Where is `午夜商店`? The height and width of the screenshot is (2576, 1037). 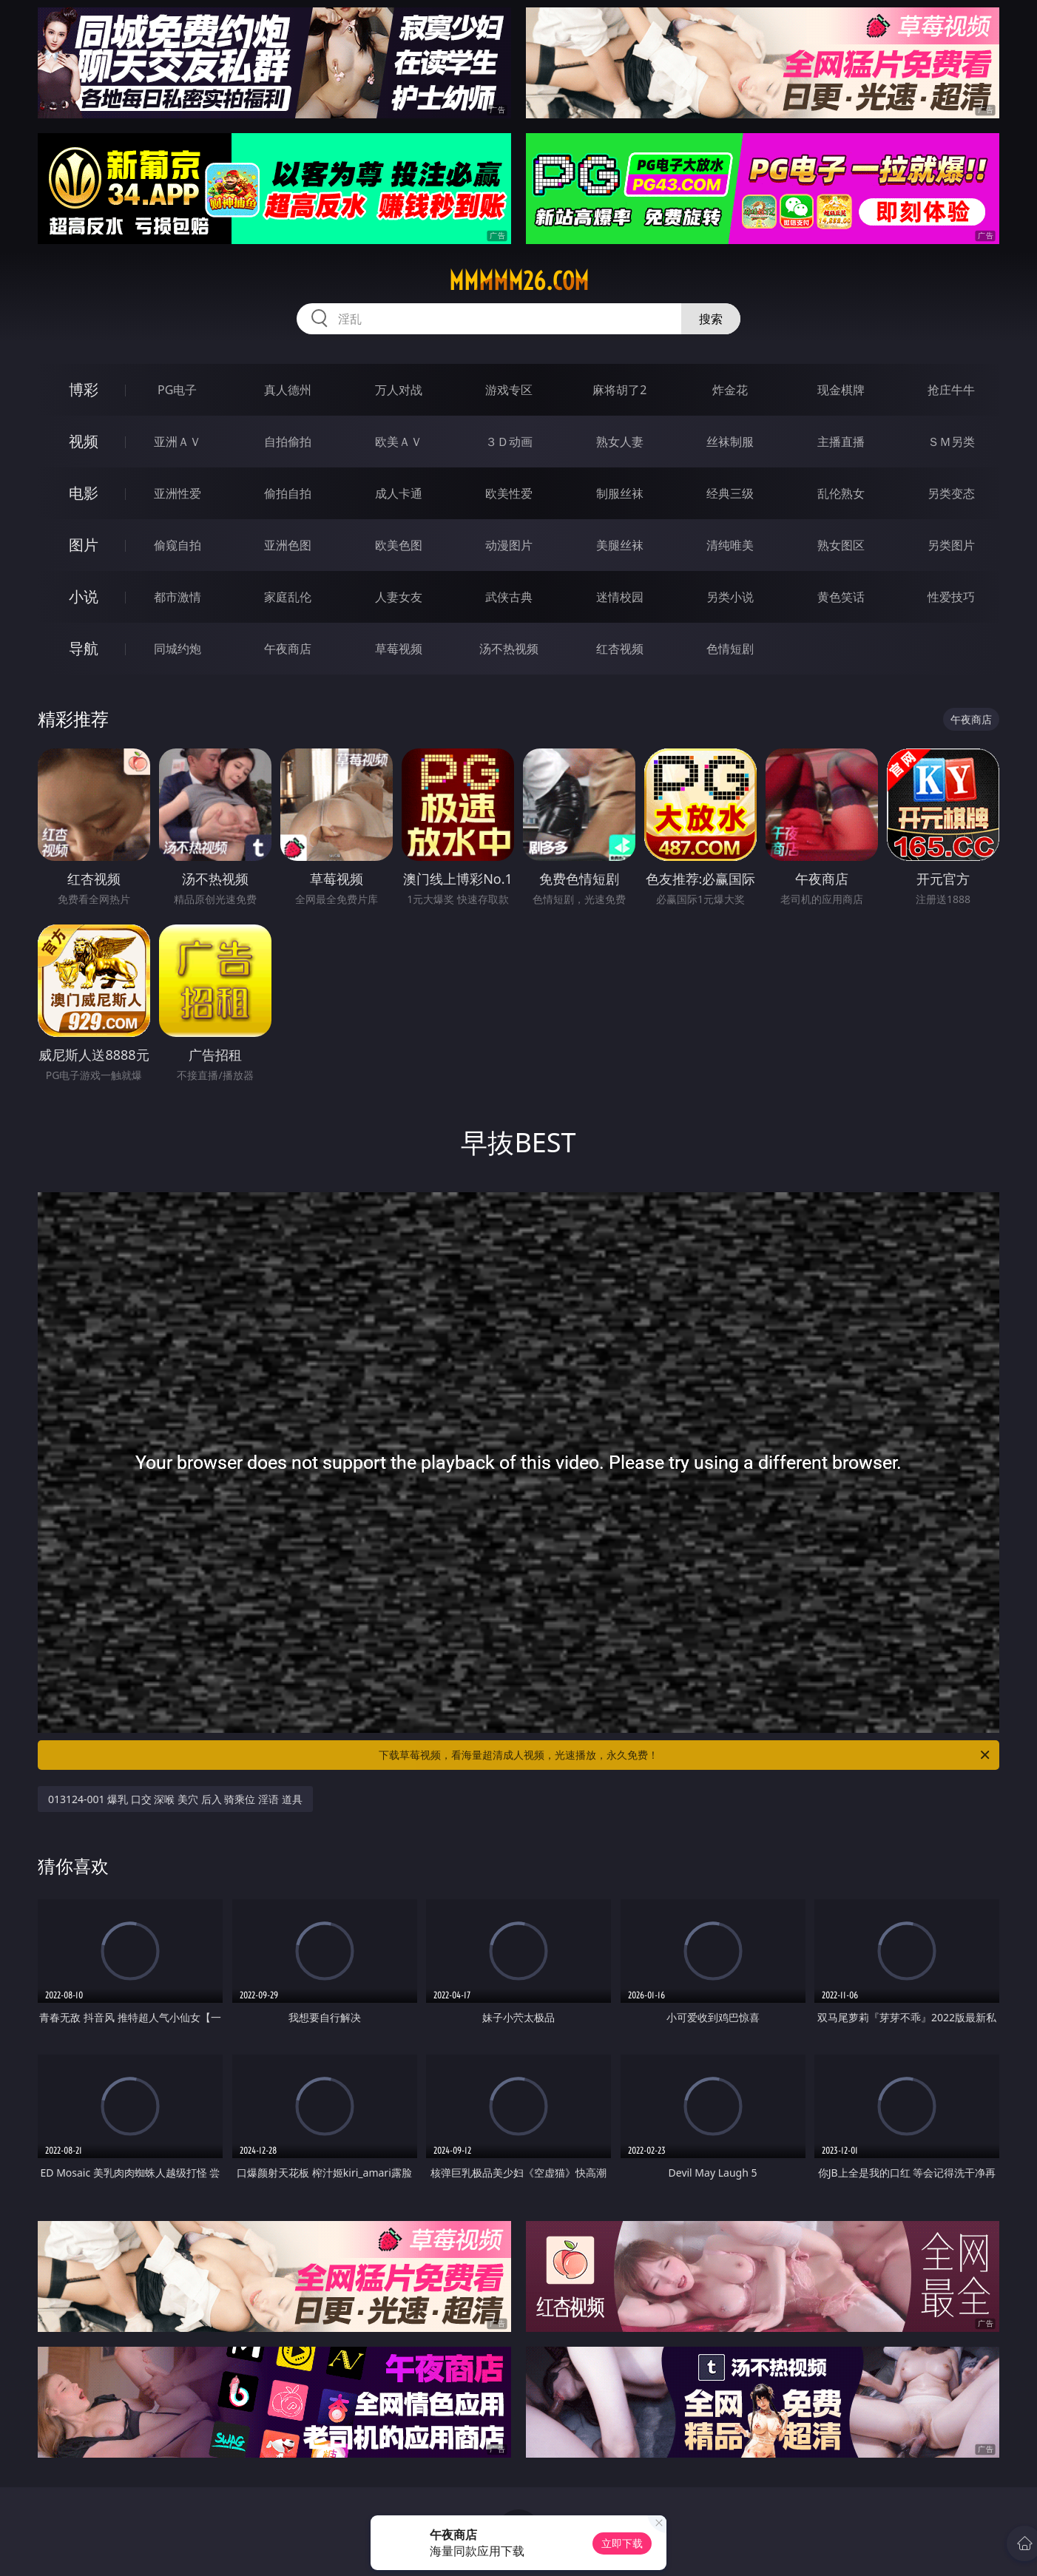
午夜商店 is located at coordinates (287, 648).